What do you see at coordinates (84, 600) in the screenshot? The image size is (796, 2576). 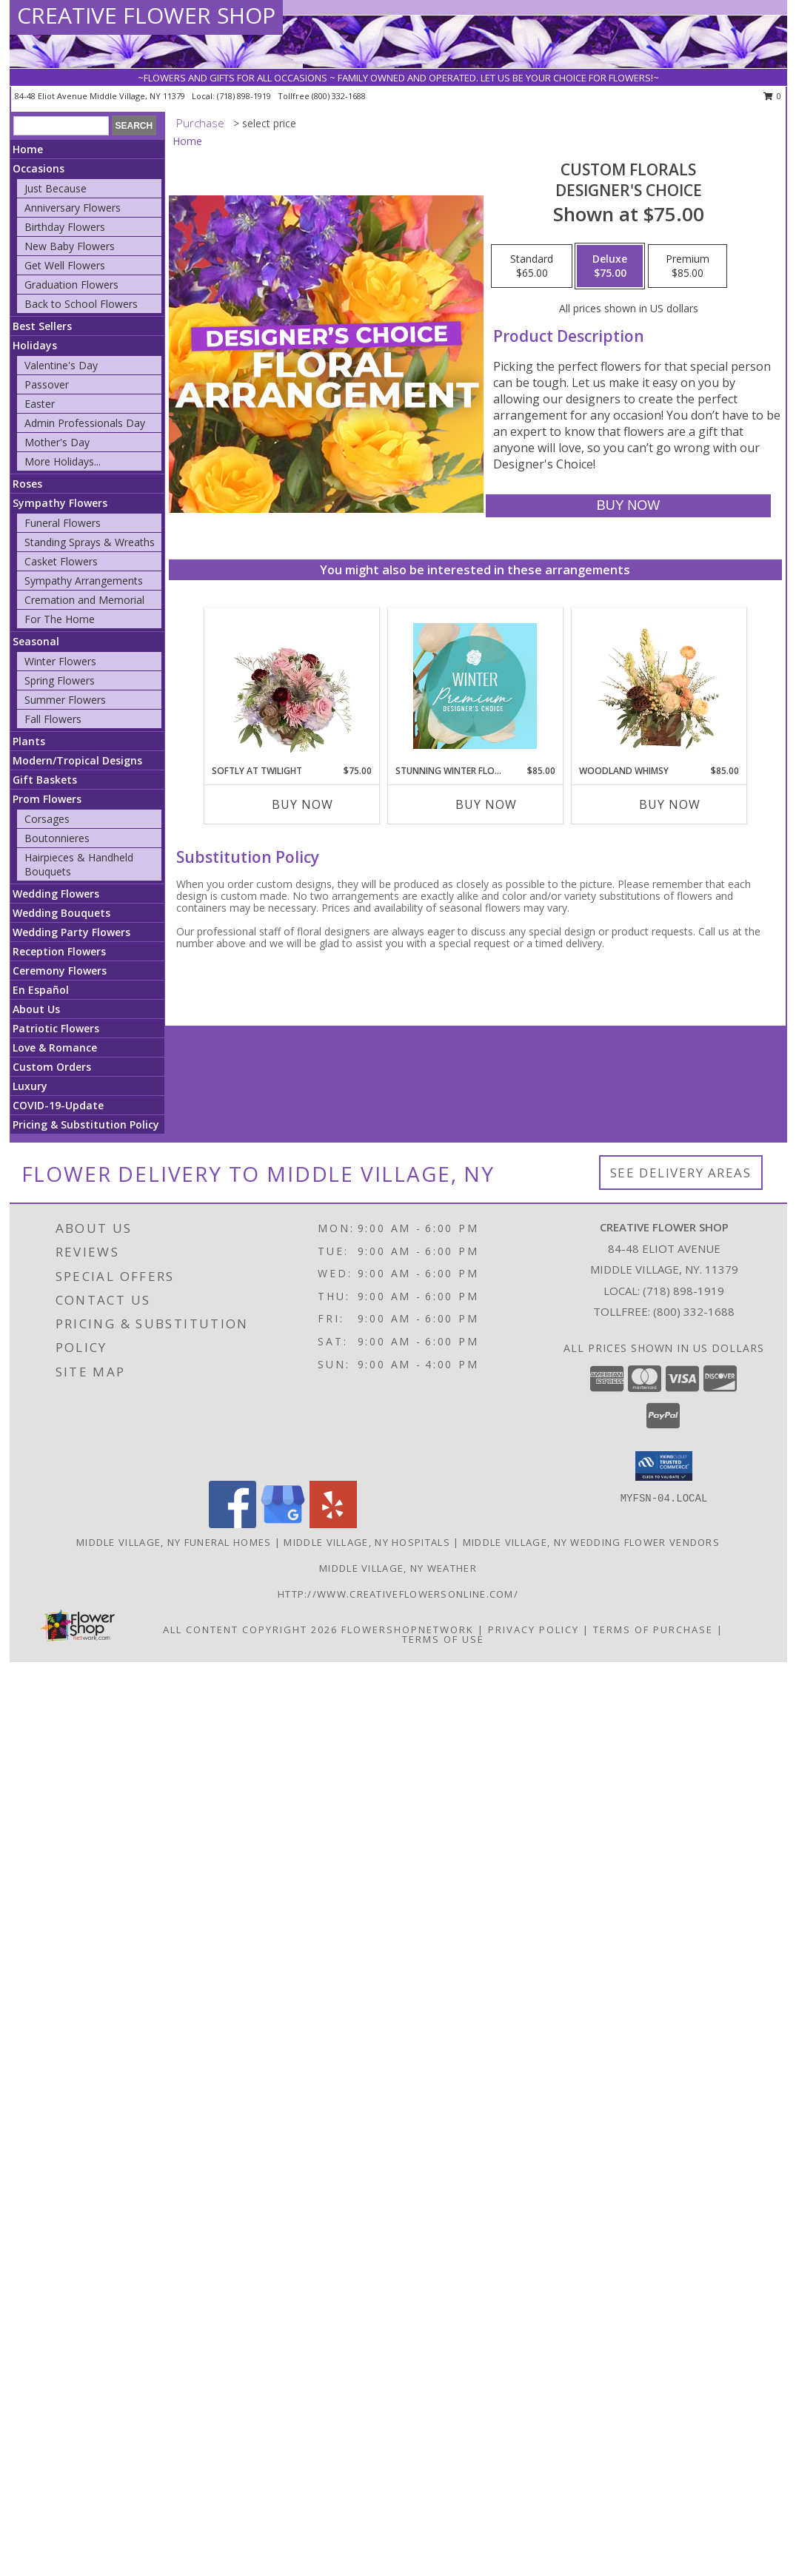 I see `Cremation and Memorial` at bounding box center [84, 600].